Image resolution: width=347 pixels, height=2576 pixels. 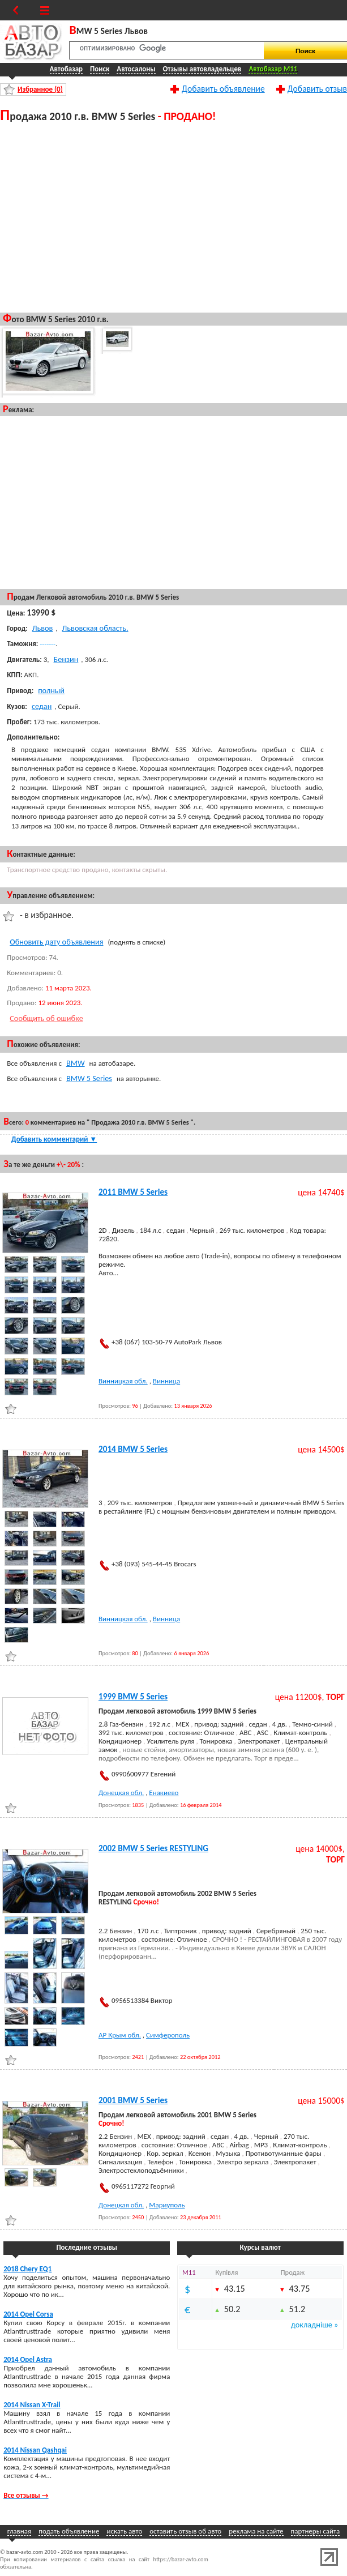 I want to click on Обновить дату объявления, so click(x=56, y=942).